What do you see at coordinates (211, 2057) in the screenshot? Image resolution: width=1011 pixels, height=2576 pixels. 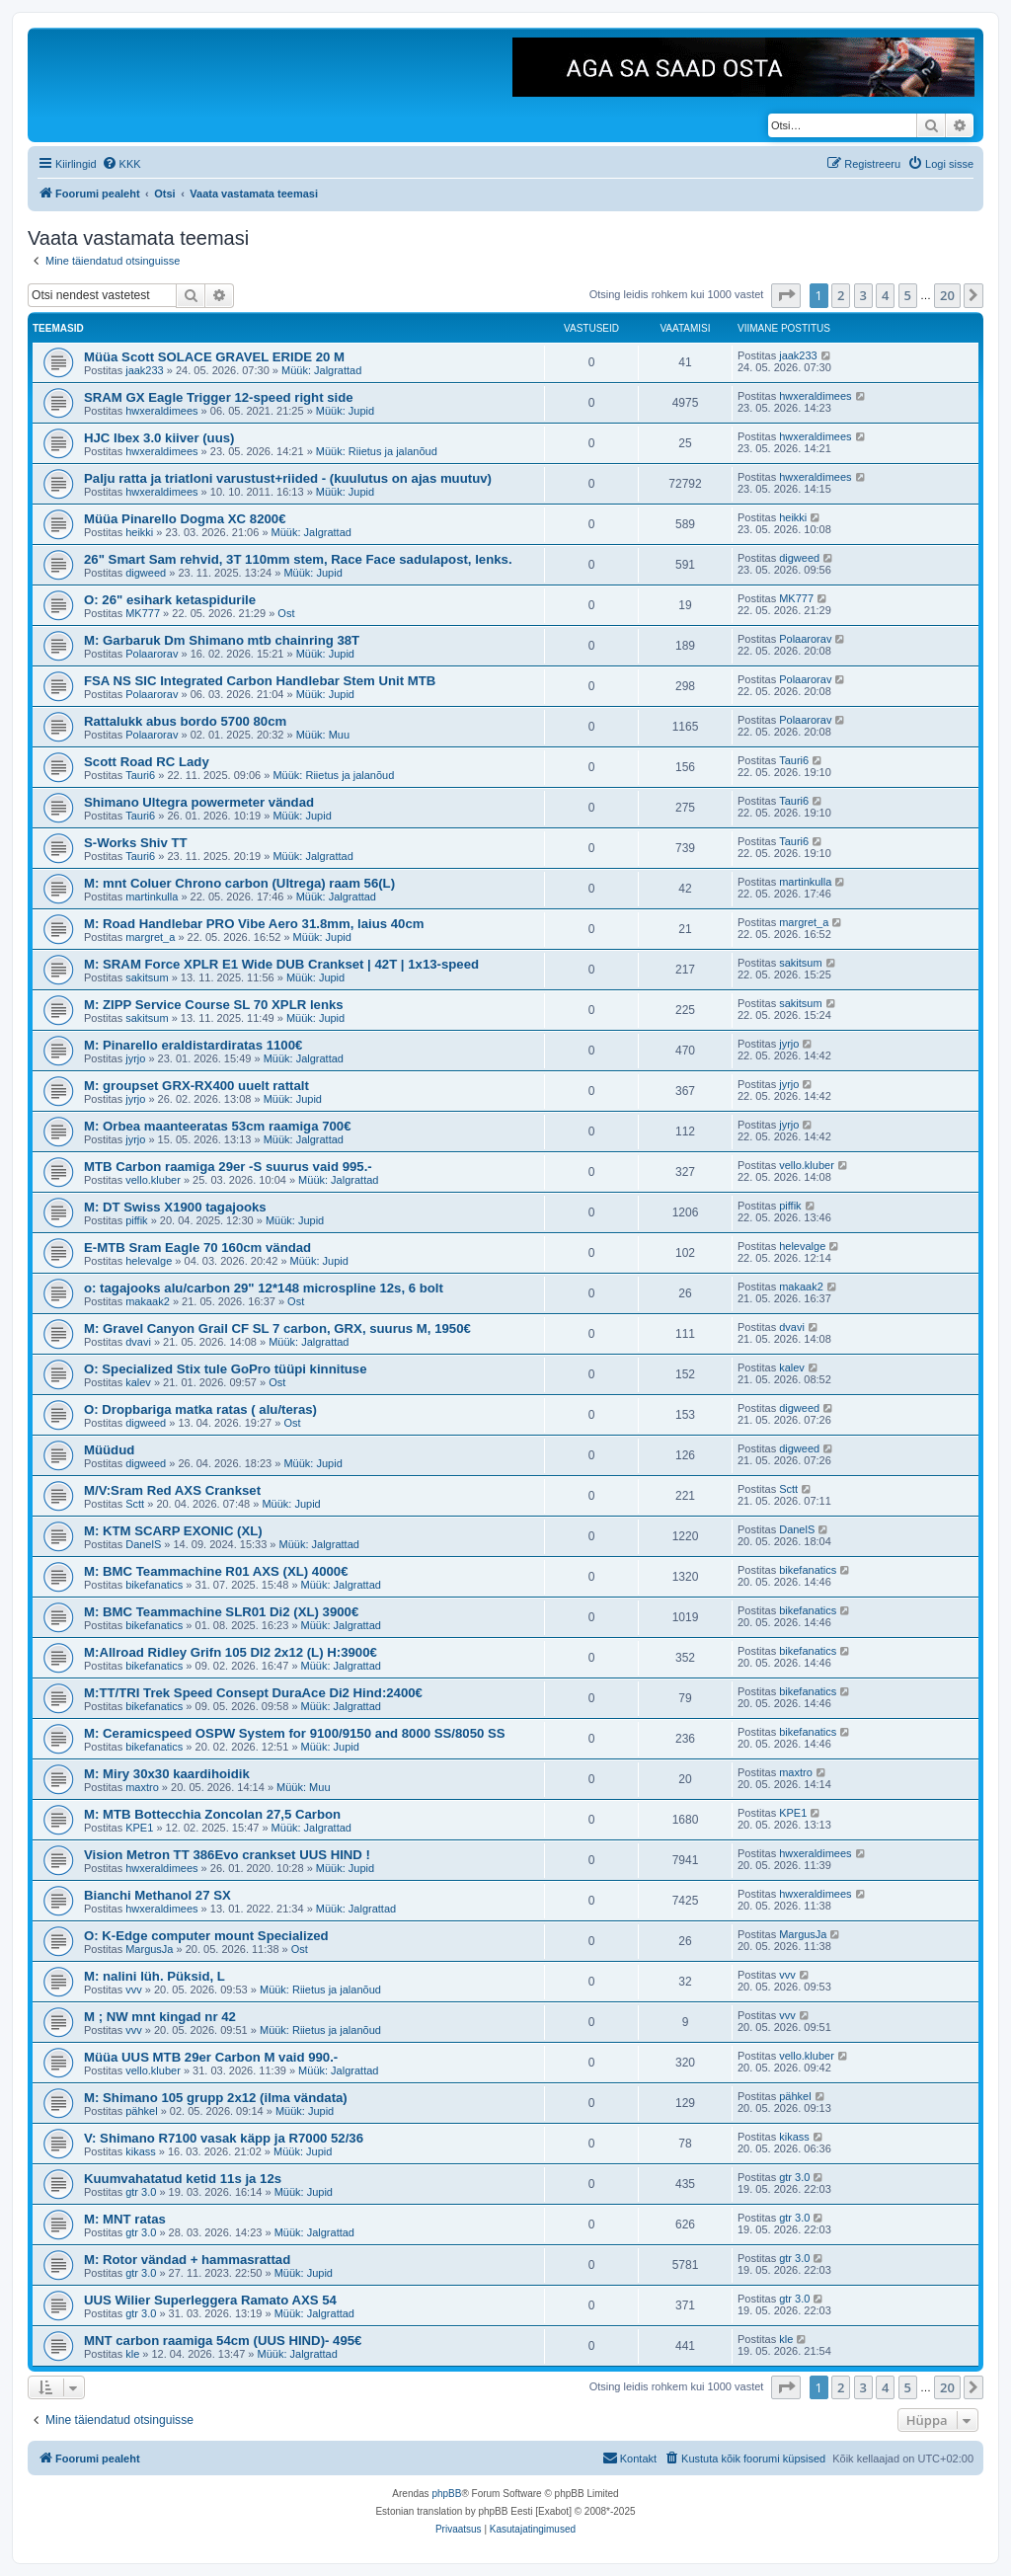 I see `Müüa UUS MTB 29er Carbon M vaid 990.-` at bounding box center [211, 2057].